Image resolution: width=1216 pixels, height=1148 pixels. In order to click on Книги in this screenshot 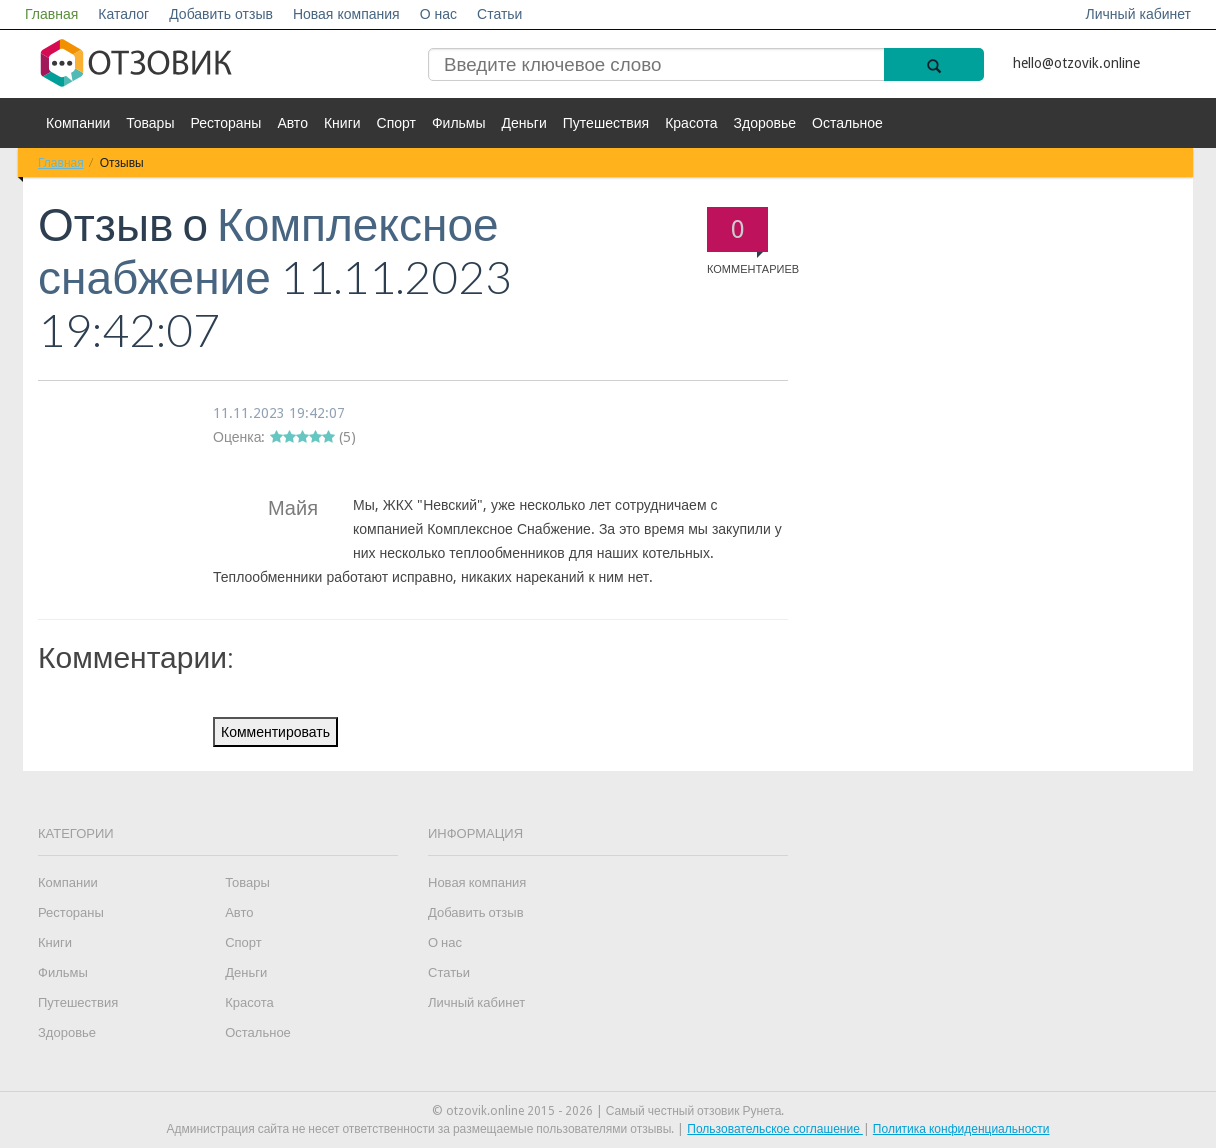, I will do `click(342, 123)`.